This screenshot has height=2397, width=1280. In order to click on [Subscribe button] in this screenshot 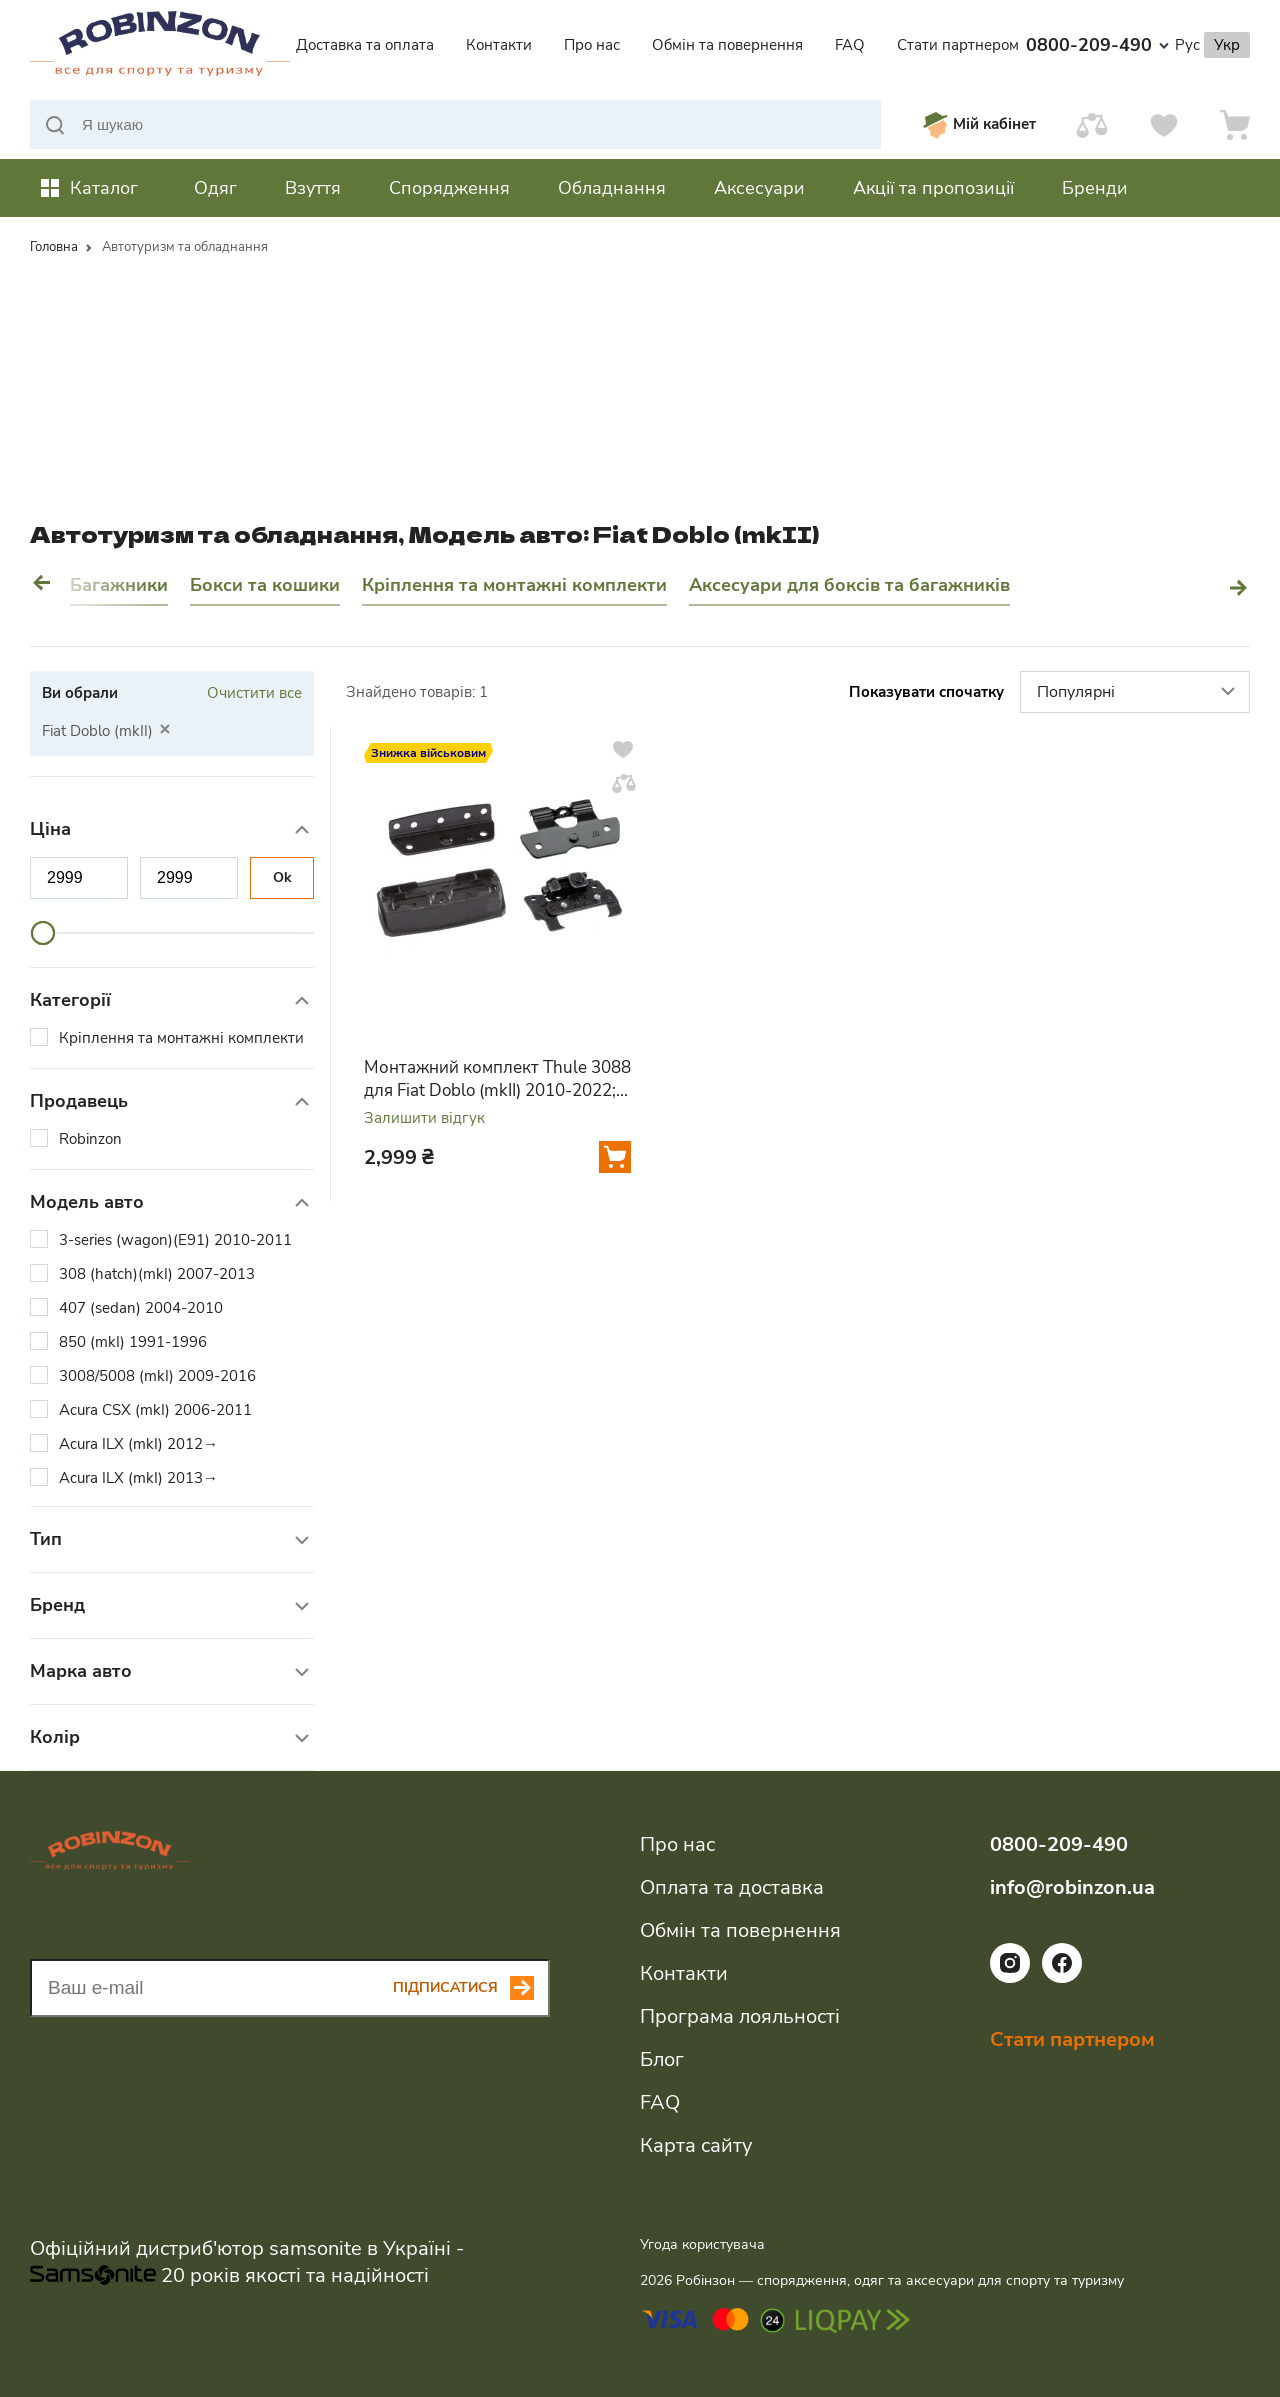, I will do `click(471, 1988)`.